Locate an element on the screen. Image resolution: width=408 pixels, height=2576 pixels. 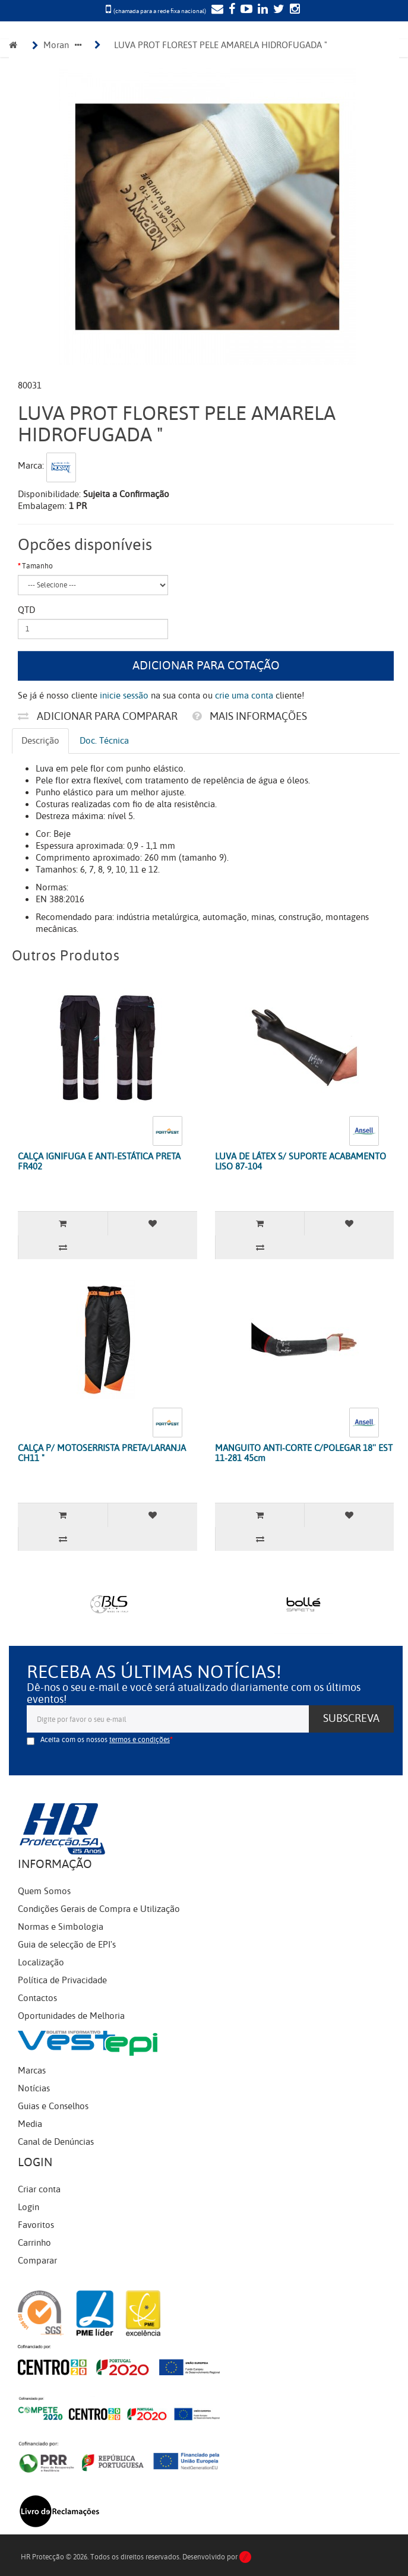
Adicionar para comparar is located at coordinates (98, 716).